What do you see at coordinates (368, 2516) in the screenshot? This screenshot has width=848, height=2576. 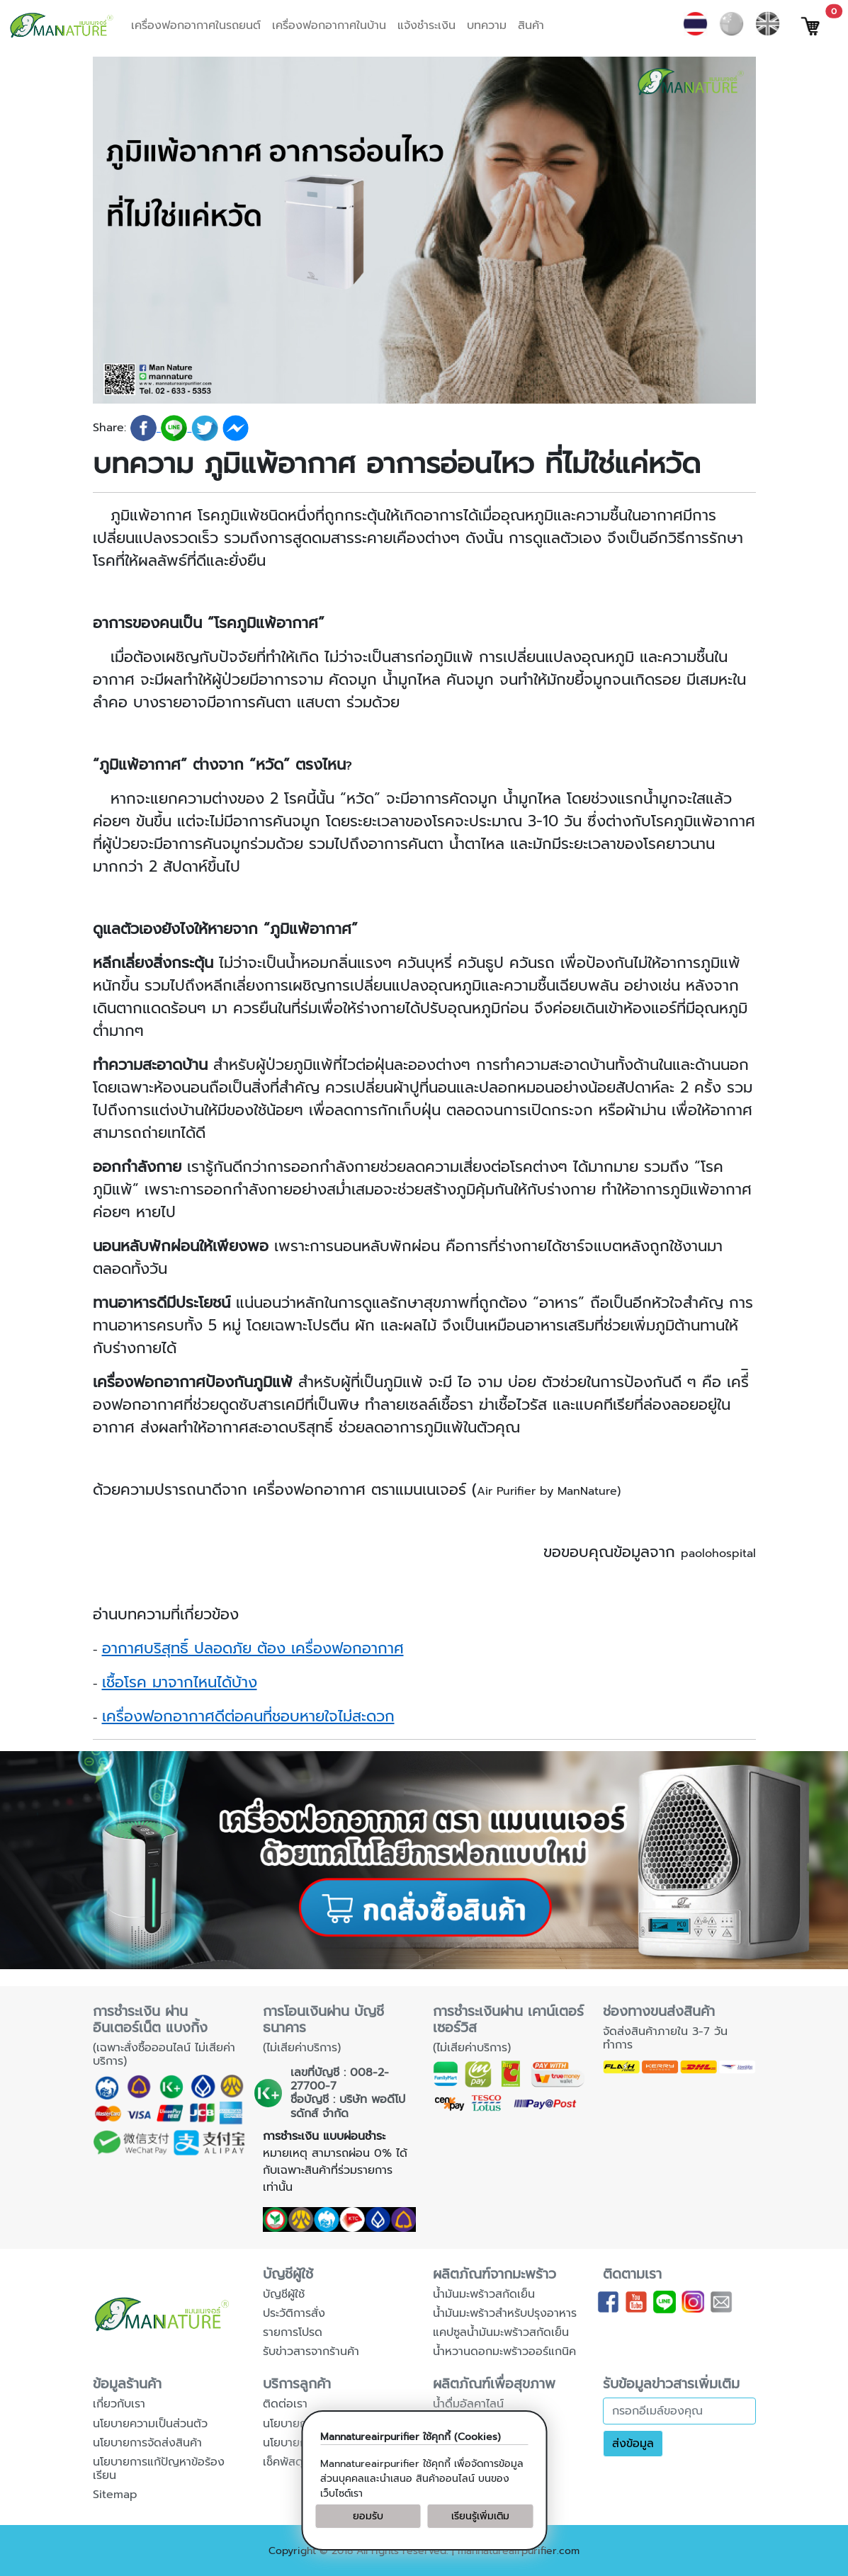 I see `ยอมรับ` at bounding box center [368, 2516].